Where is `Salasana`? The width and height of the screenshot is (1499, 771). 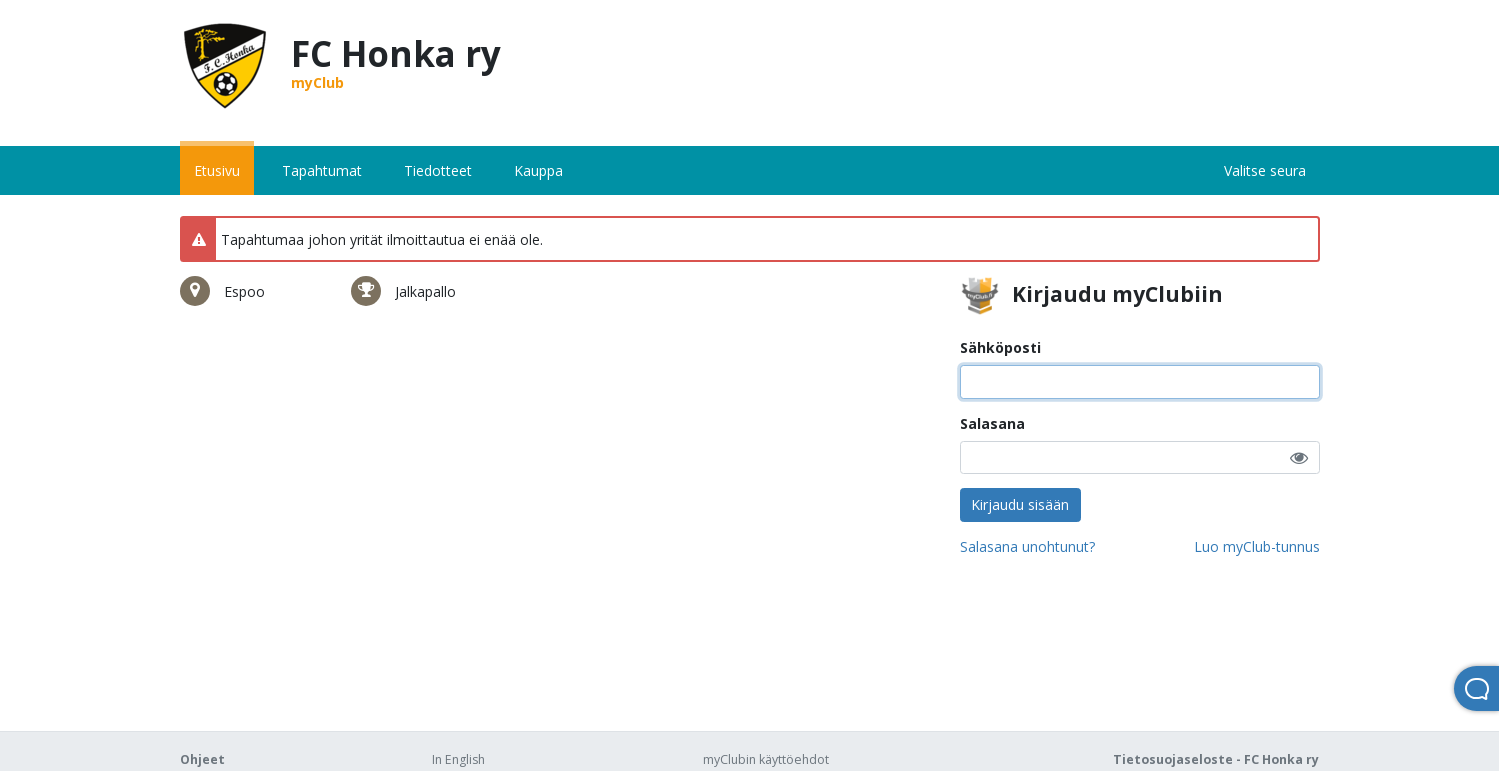
Salasana is located at coordinates (992, 423).